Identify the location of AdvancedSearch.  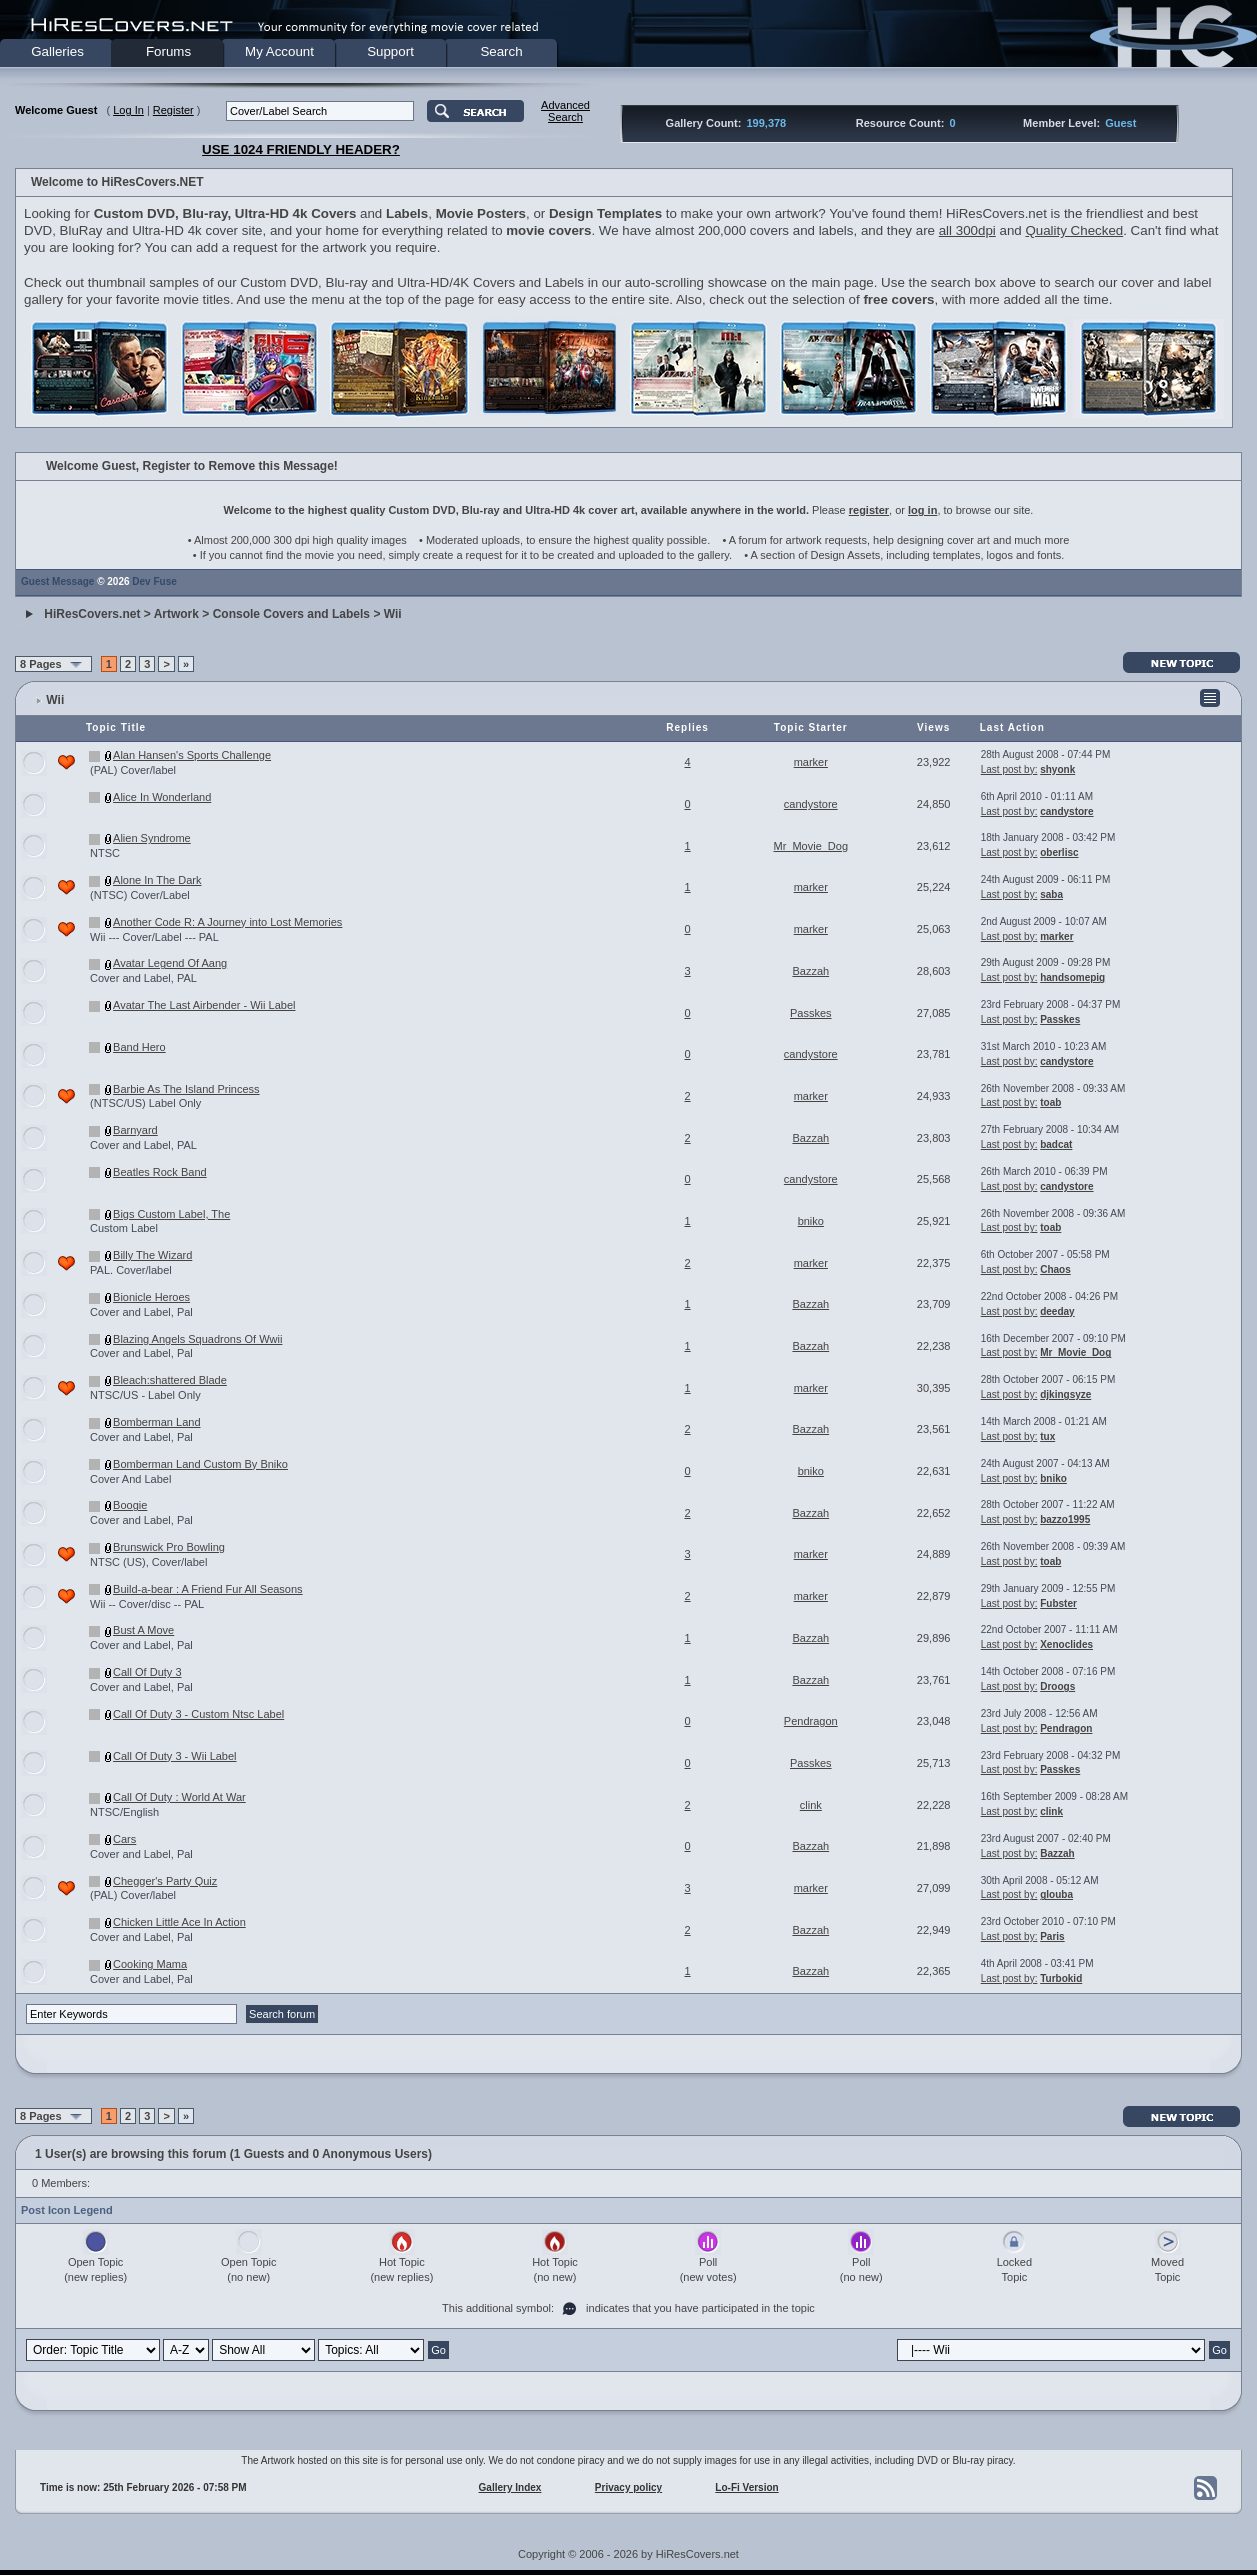
(565, 111).